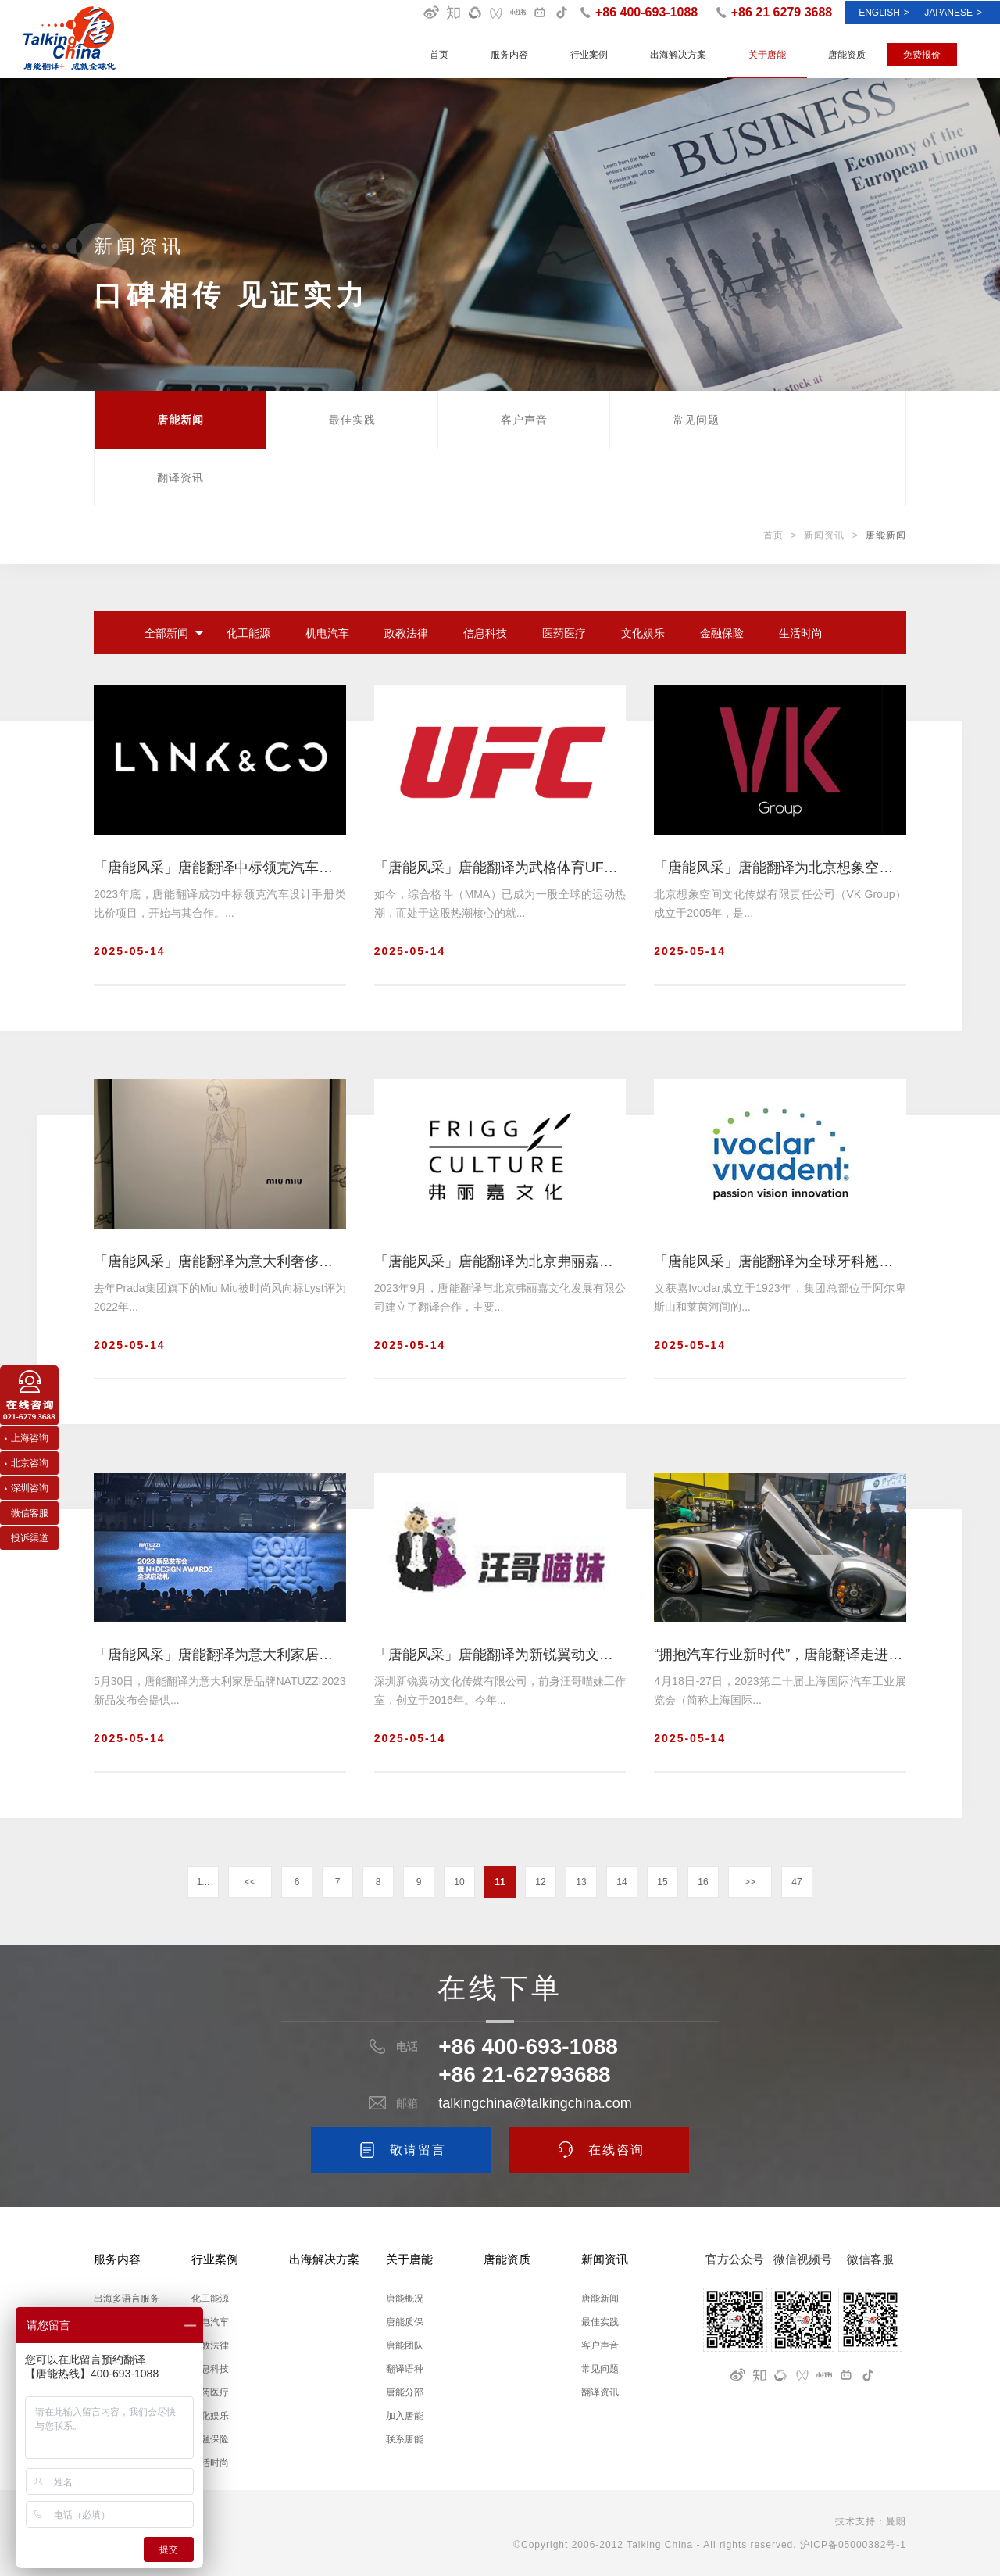 Image resolution: width=1000 pixels, height=2576 pixels. I want to click on <<, so click(250, 1882).